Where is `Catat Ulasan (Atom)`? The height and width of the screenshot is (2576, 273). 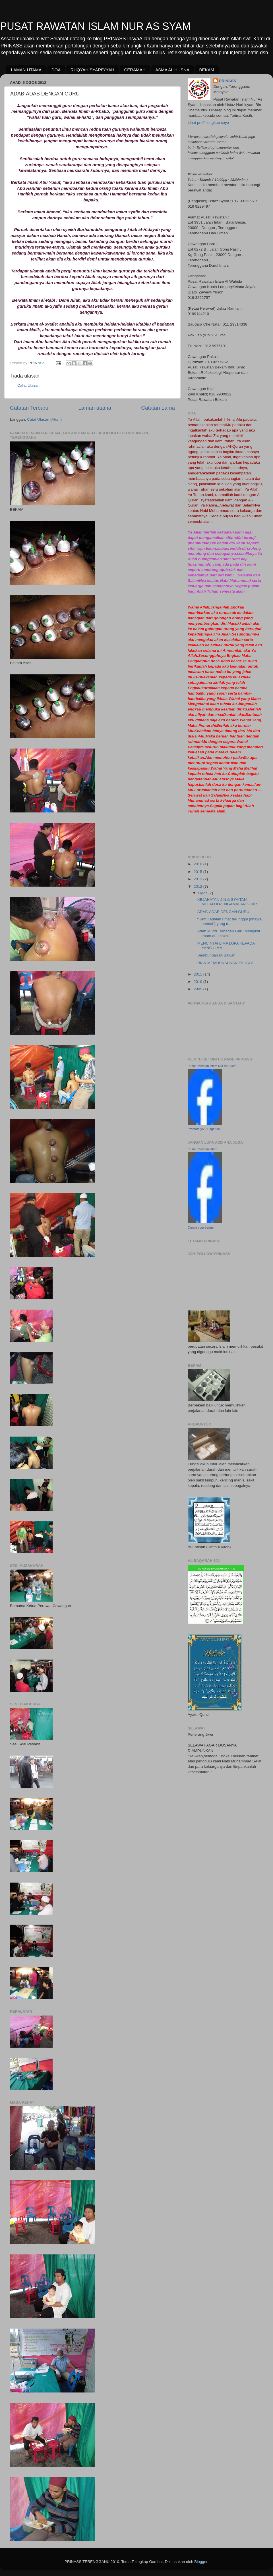
Catat Ulasan (Atom) is located at coordinates (44, 419).